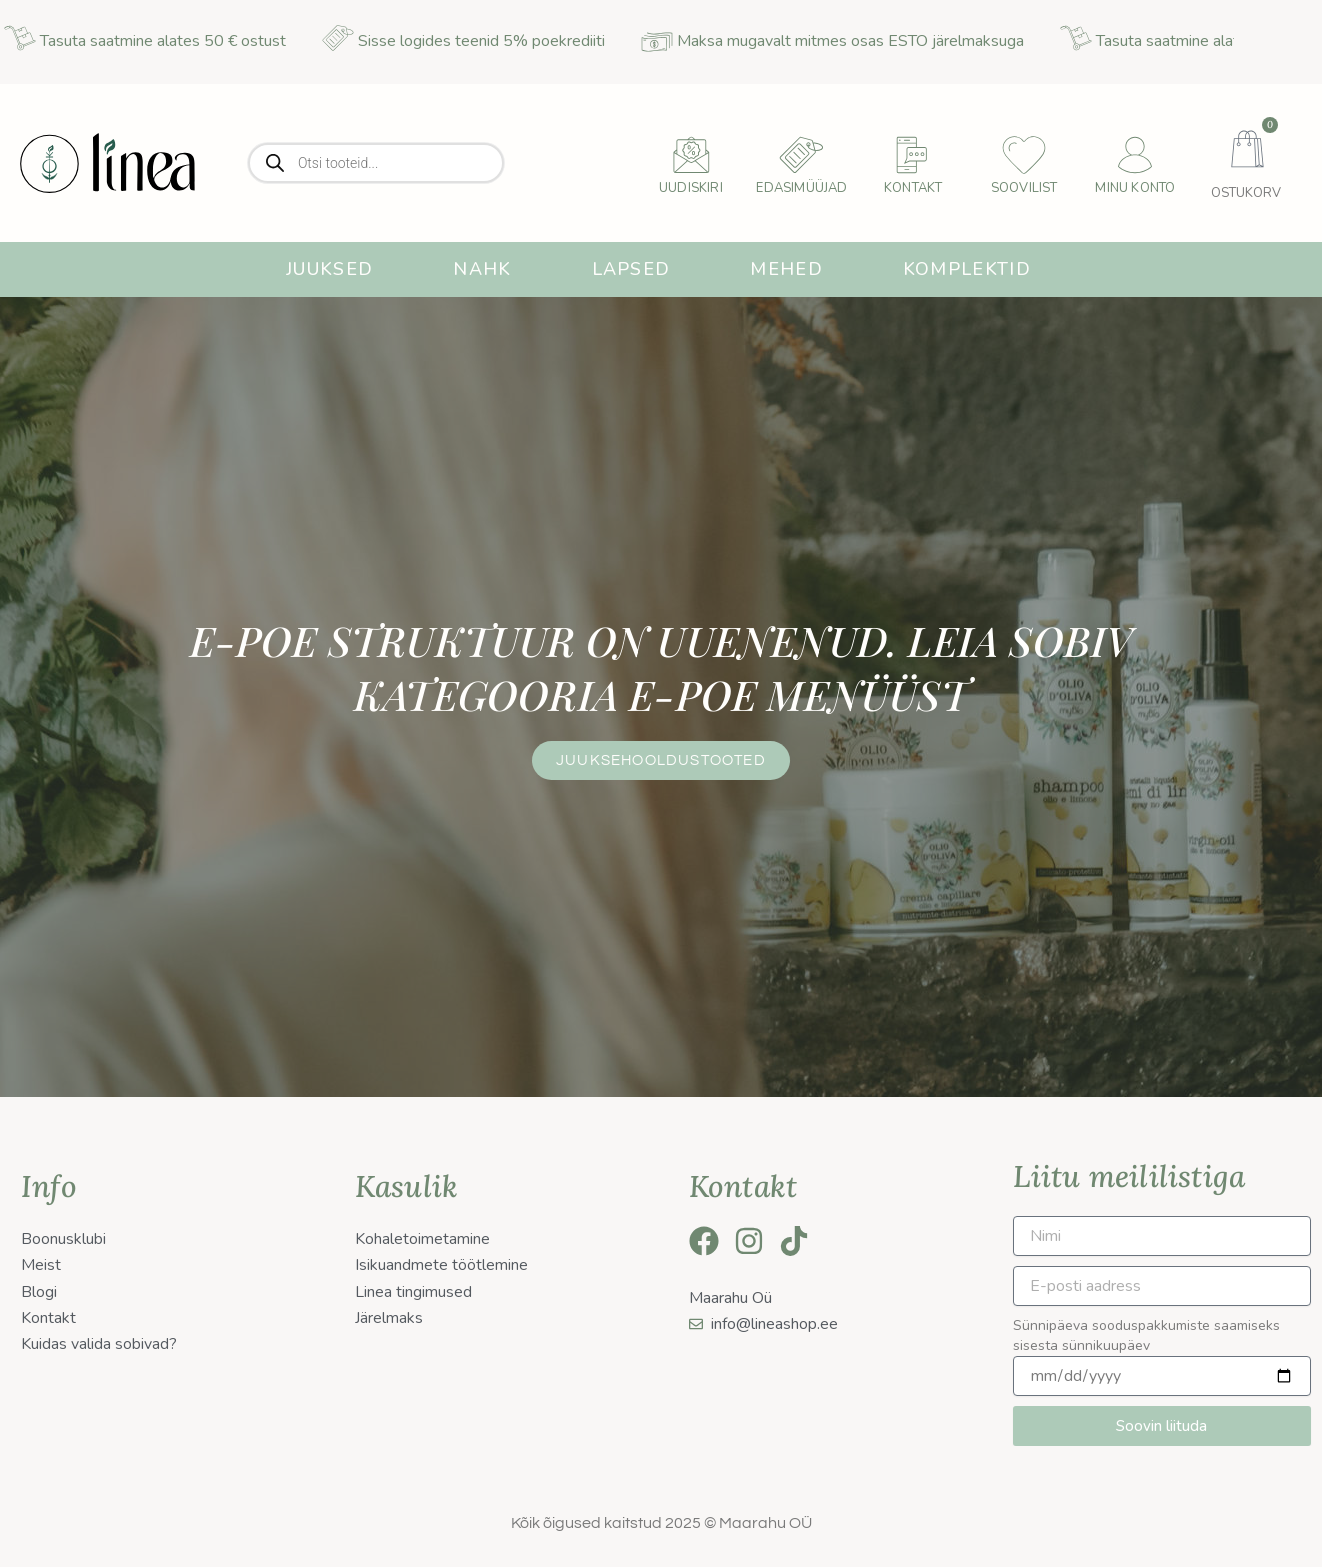  What do you see at coordinates (913, 188) in the screenshot?
I see `Kontakt` at bounding box center [913, 188].